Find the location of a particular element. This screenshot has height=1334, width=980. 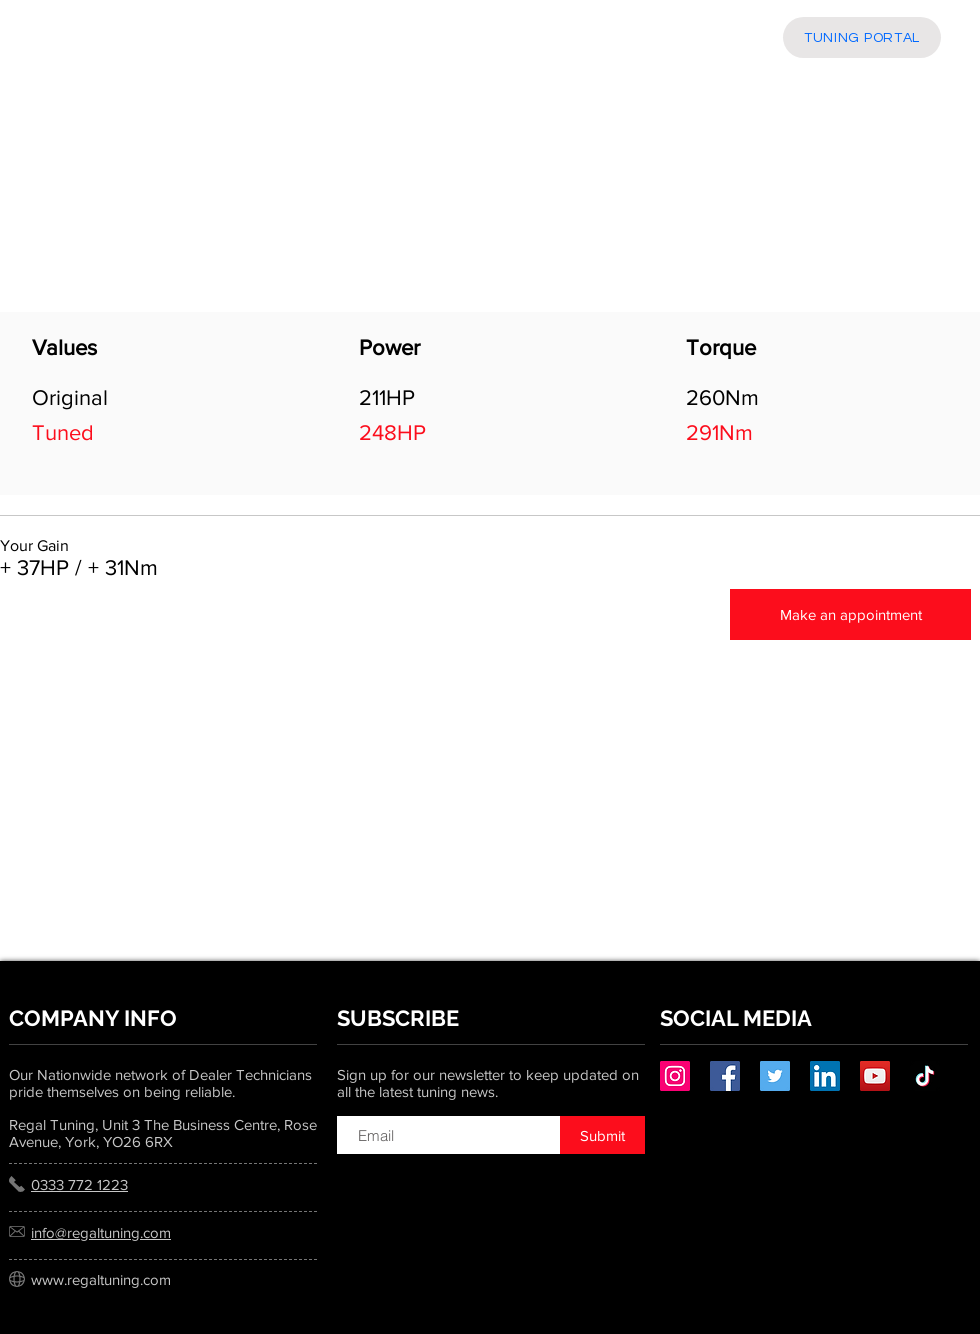

[Facebook] is located at coordinates (725, 1076).